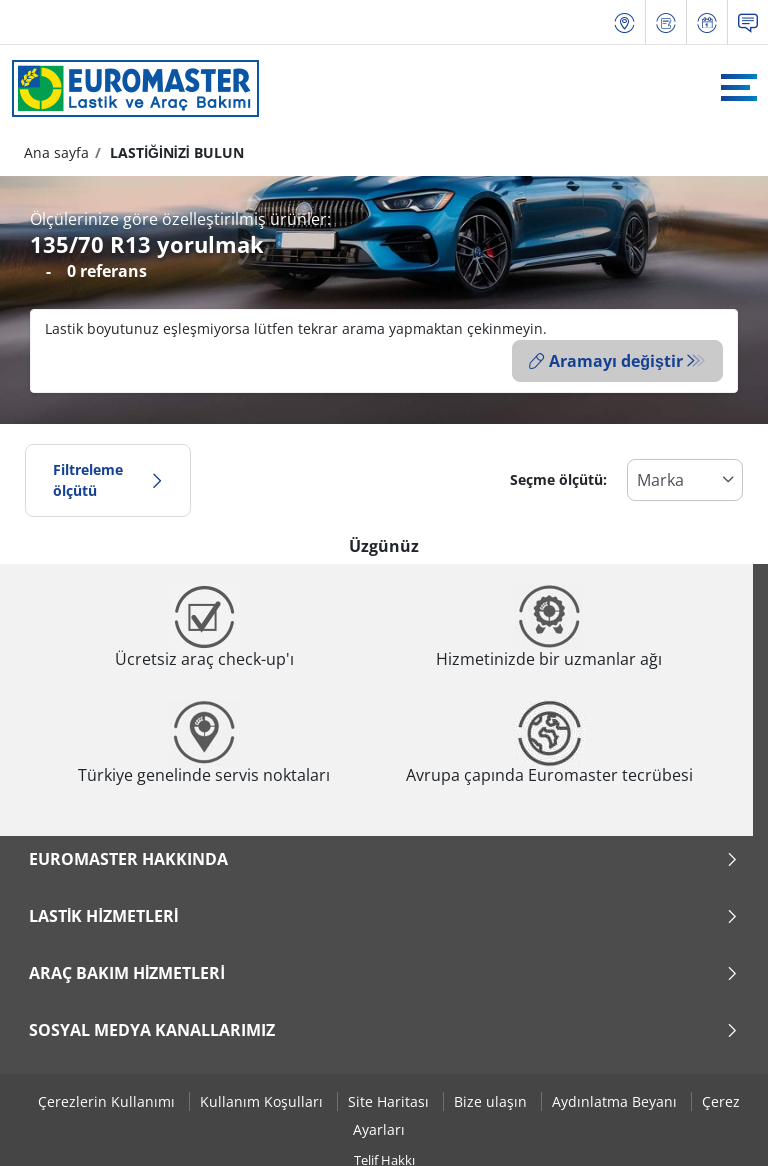 The width and height of the screenshot is (768, 1166). What do you see at coordinates (384, 971) in the screenshot?
I see `Araç Bakım Hizmetleri` at bounding box center [384, 971].